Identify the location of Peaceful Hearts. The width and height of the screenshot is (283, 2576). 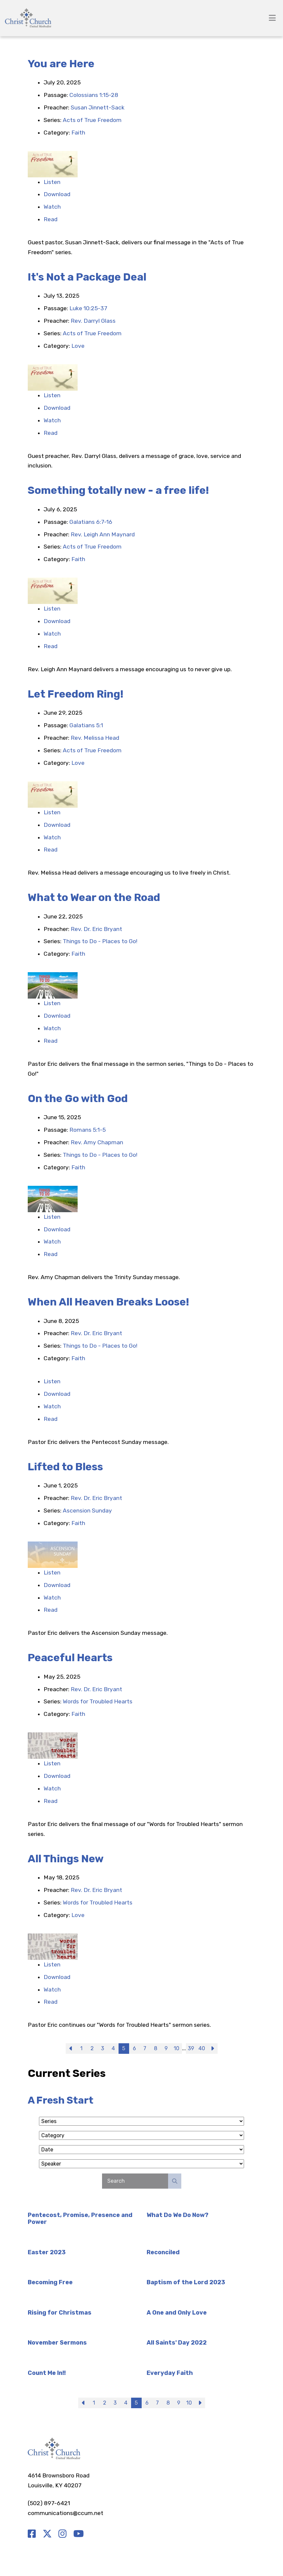
(70, 1657).